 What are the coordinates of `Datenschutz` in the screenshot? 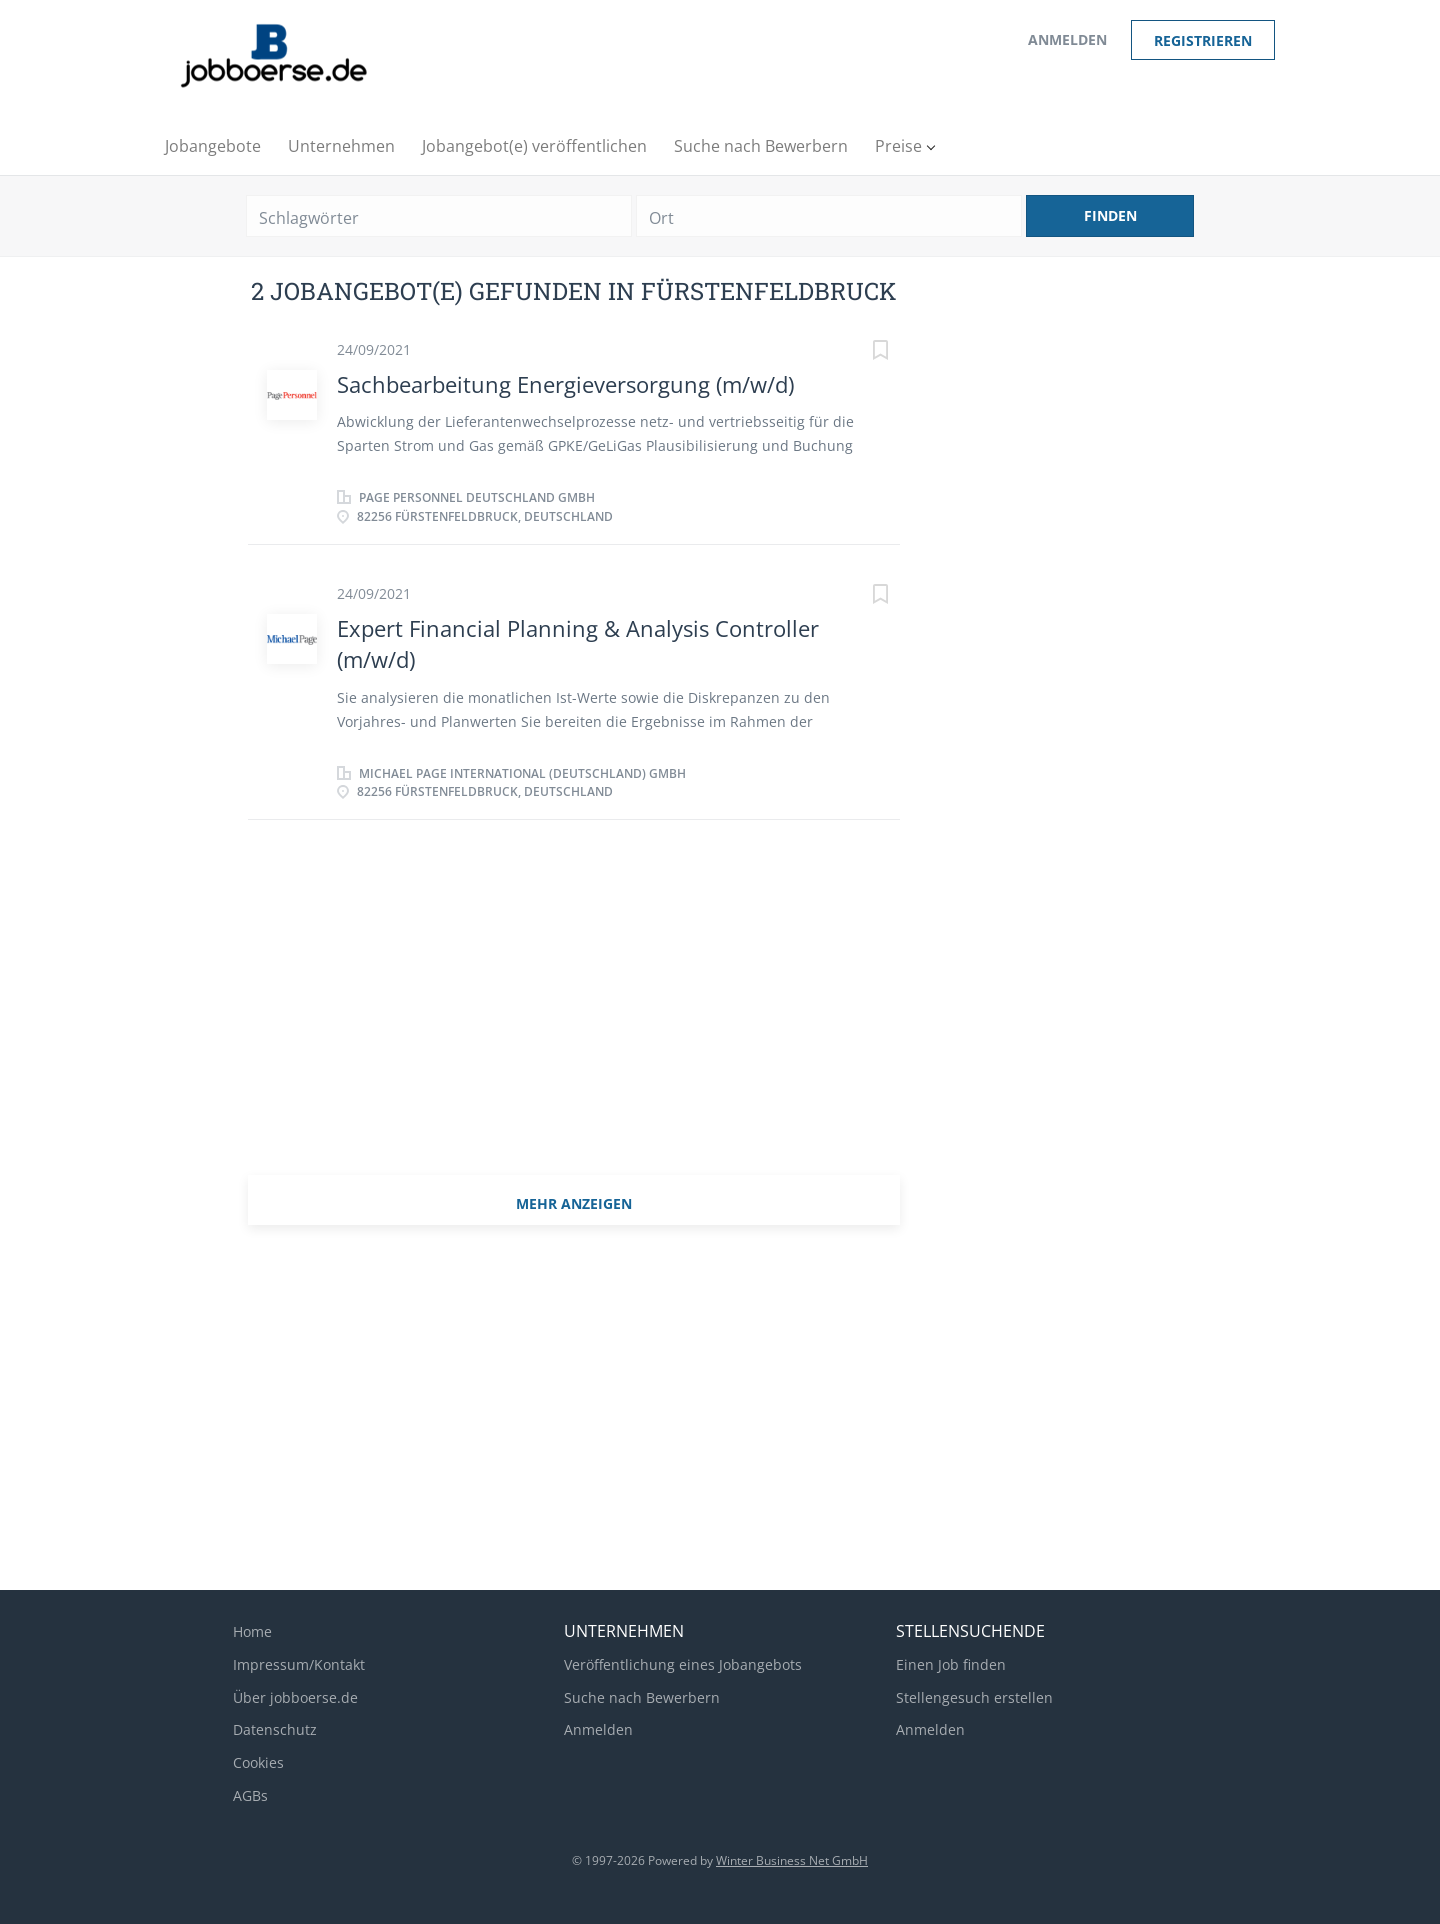 It's located at (275, 1729).